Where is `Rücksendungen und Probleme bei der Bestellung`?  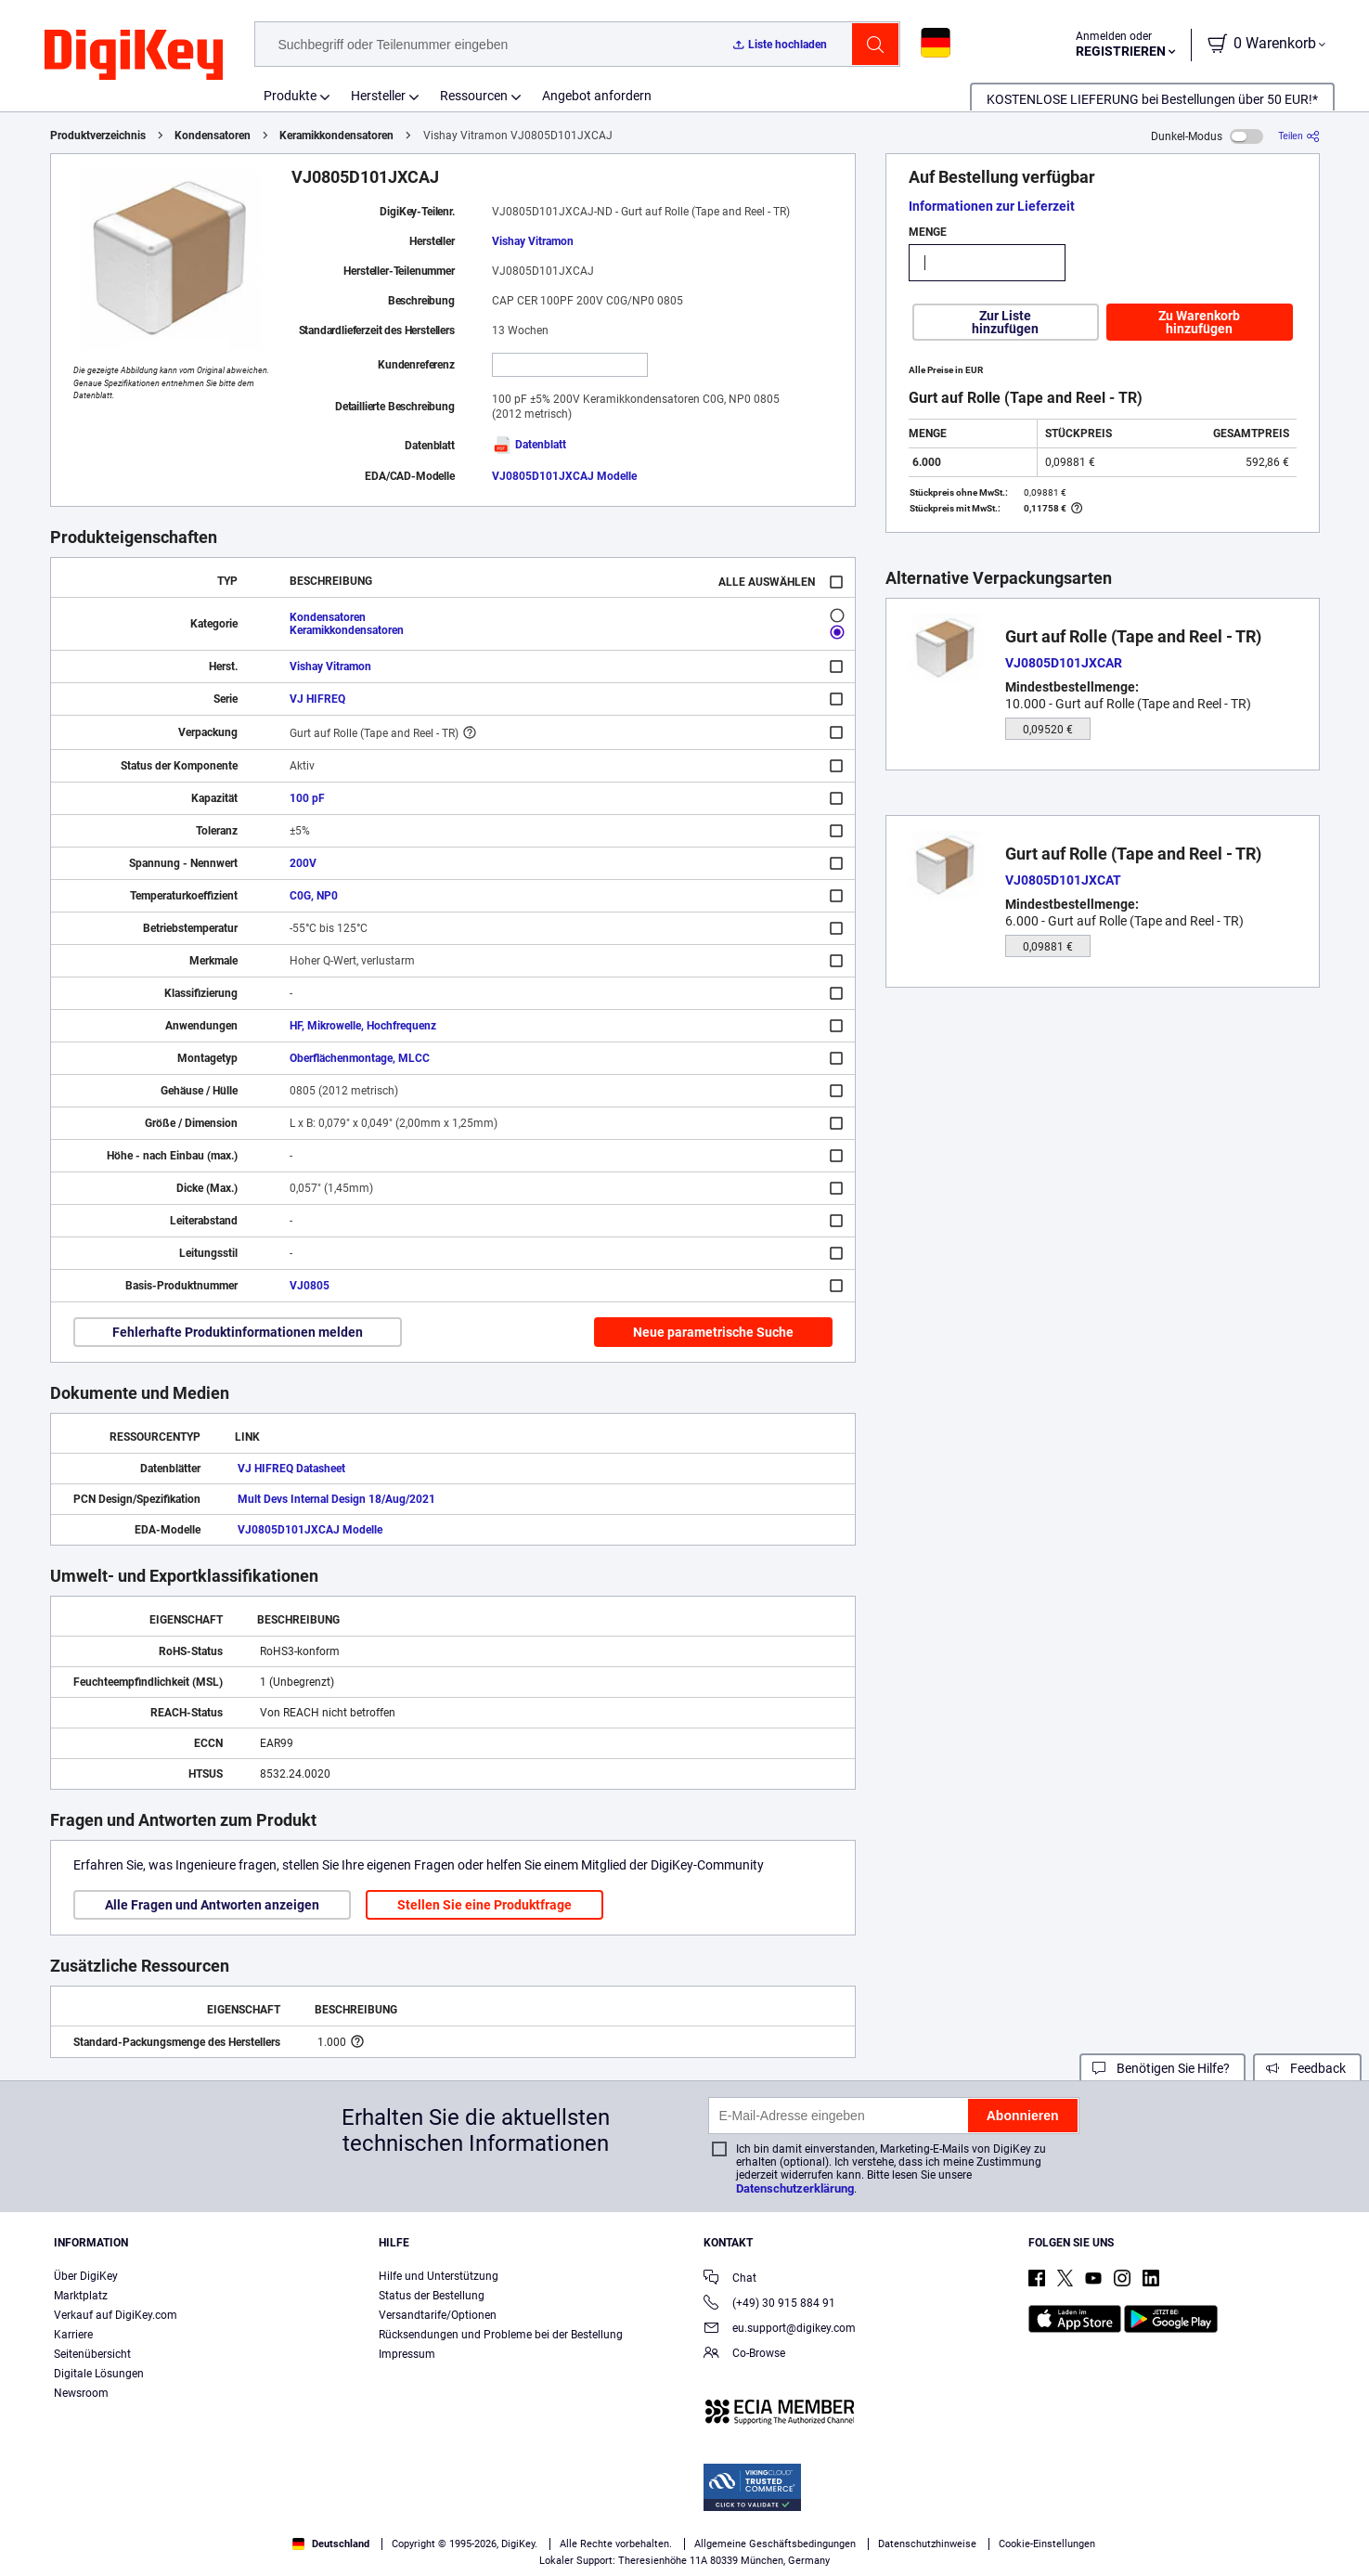
Rücksendungen und Probleme bei der Bestellung is located at coordinates (501, 2334).